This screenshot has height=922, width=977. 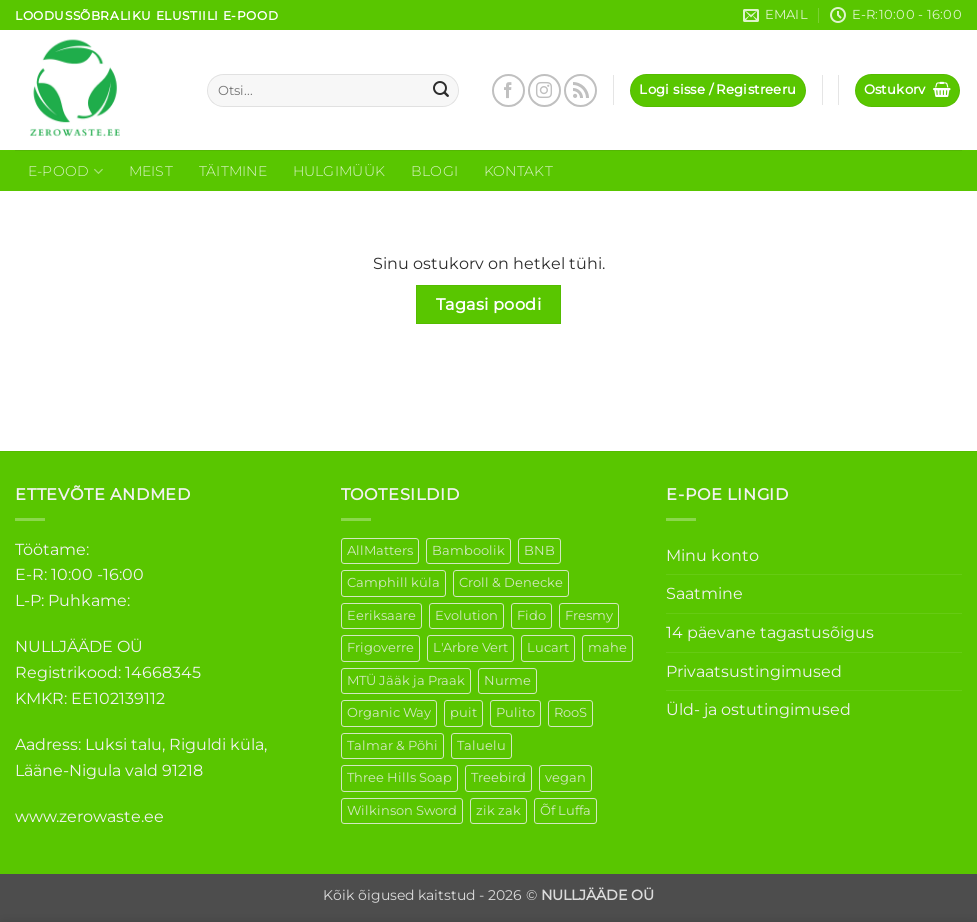 What do you see at coordinates (470, 647) in the screenshot?
I see `L'Arbre Vert [L'Arbre Vert (1 element)]` at bounding box center [470, 647].